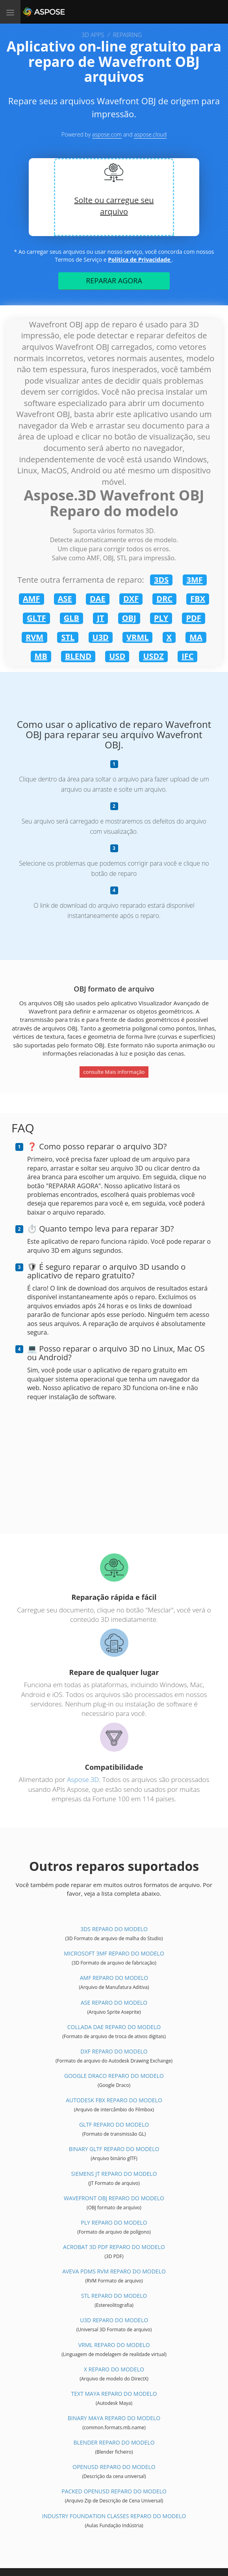 The width and height of the screenshot is (228, 2576). I want to click on ASE, so click(65, 598).